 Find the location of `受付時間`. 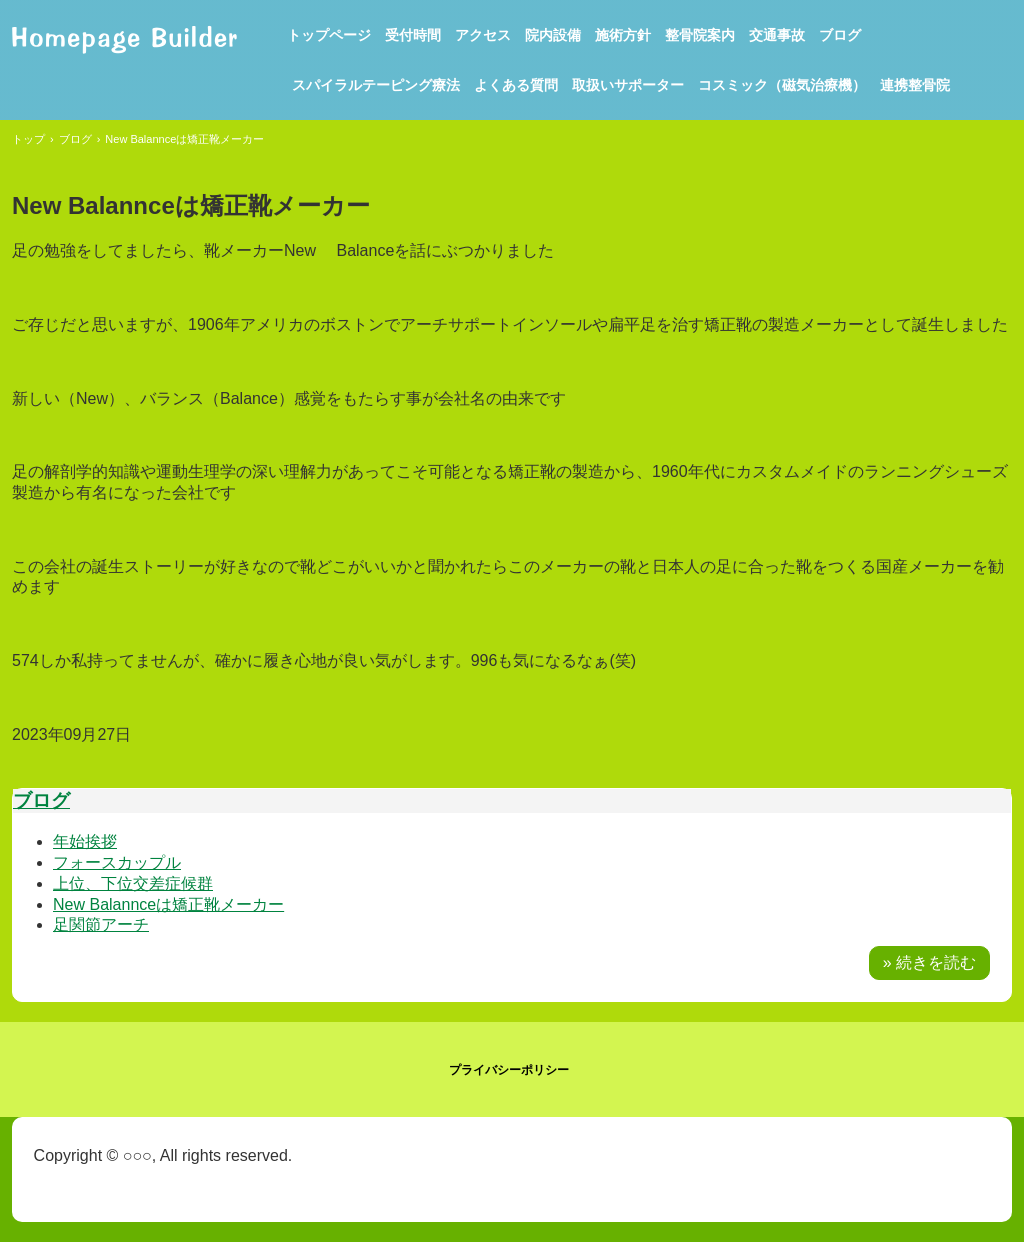

受付時間 is located at coordinates (413, 35).